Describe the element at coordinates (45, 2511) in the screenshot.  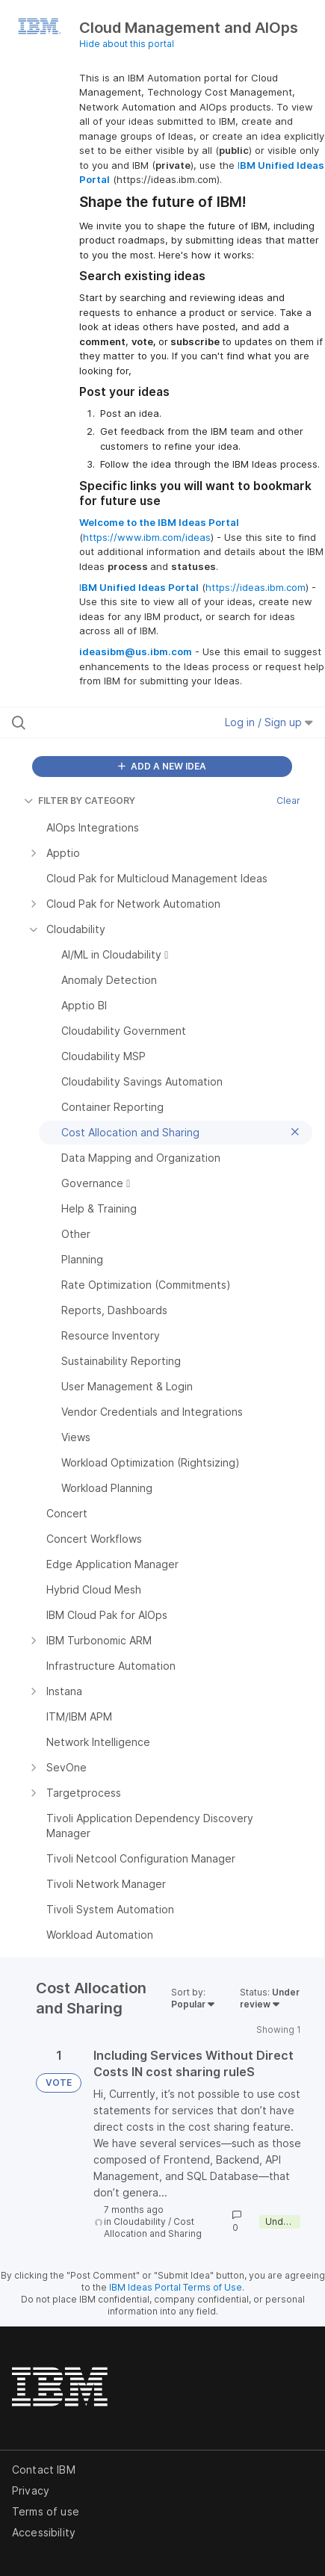
I see `Terms of use [listitem]` at that location.